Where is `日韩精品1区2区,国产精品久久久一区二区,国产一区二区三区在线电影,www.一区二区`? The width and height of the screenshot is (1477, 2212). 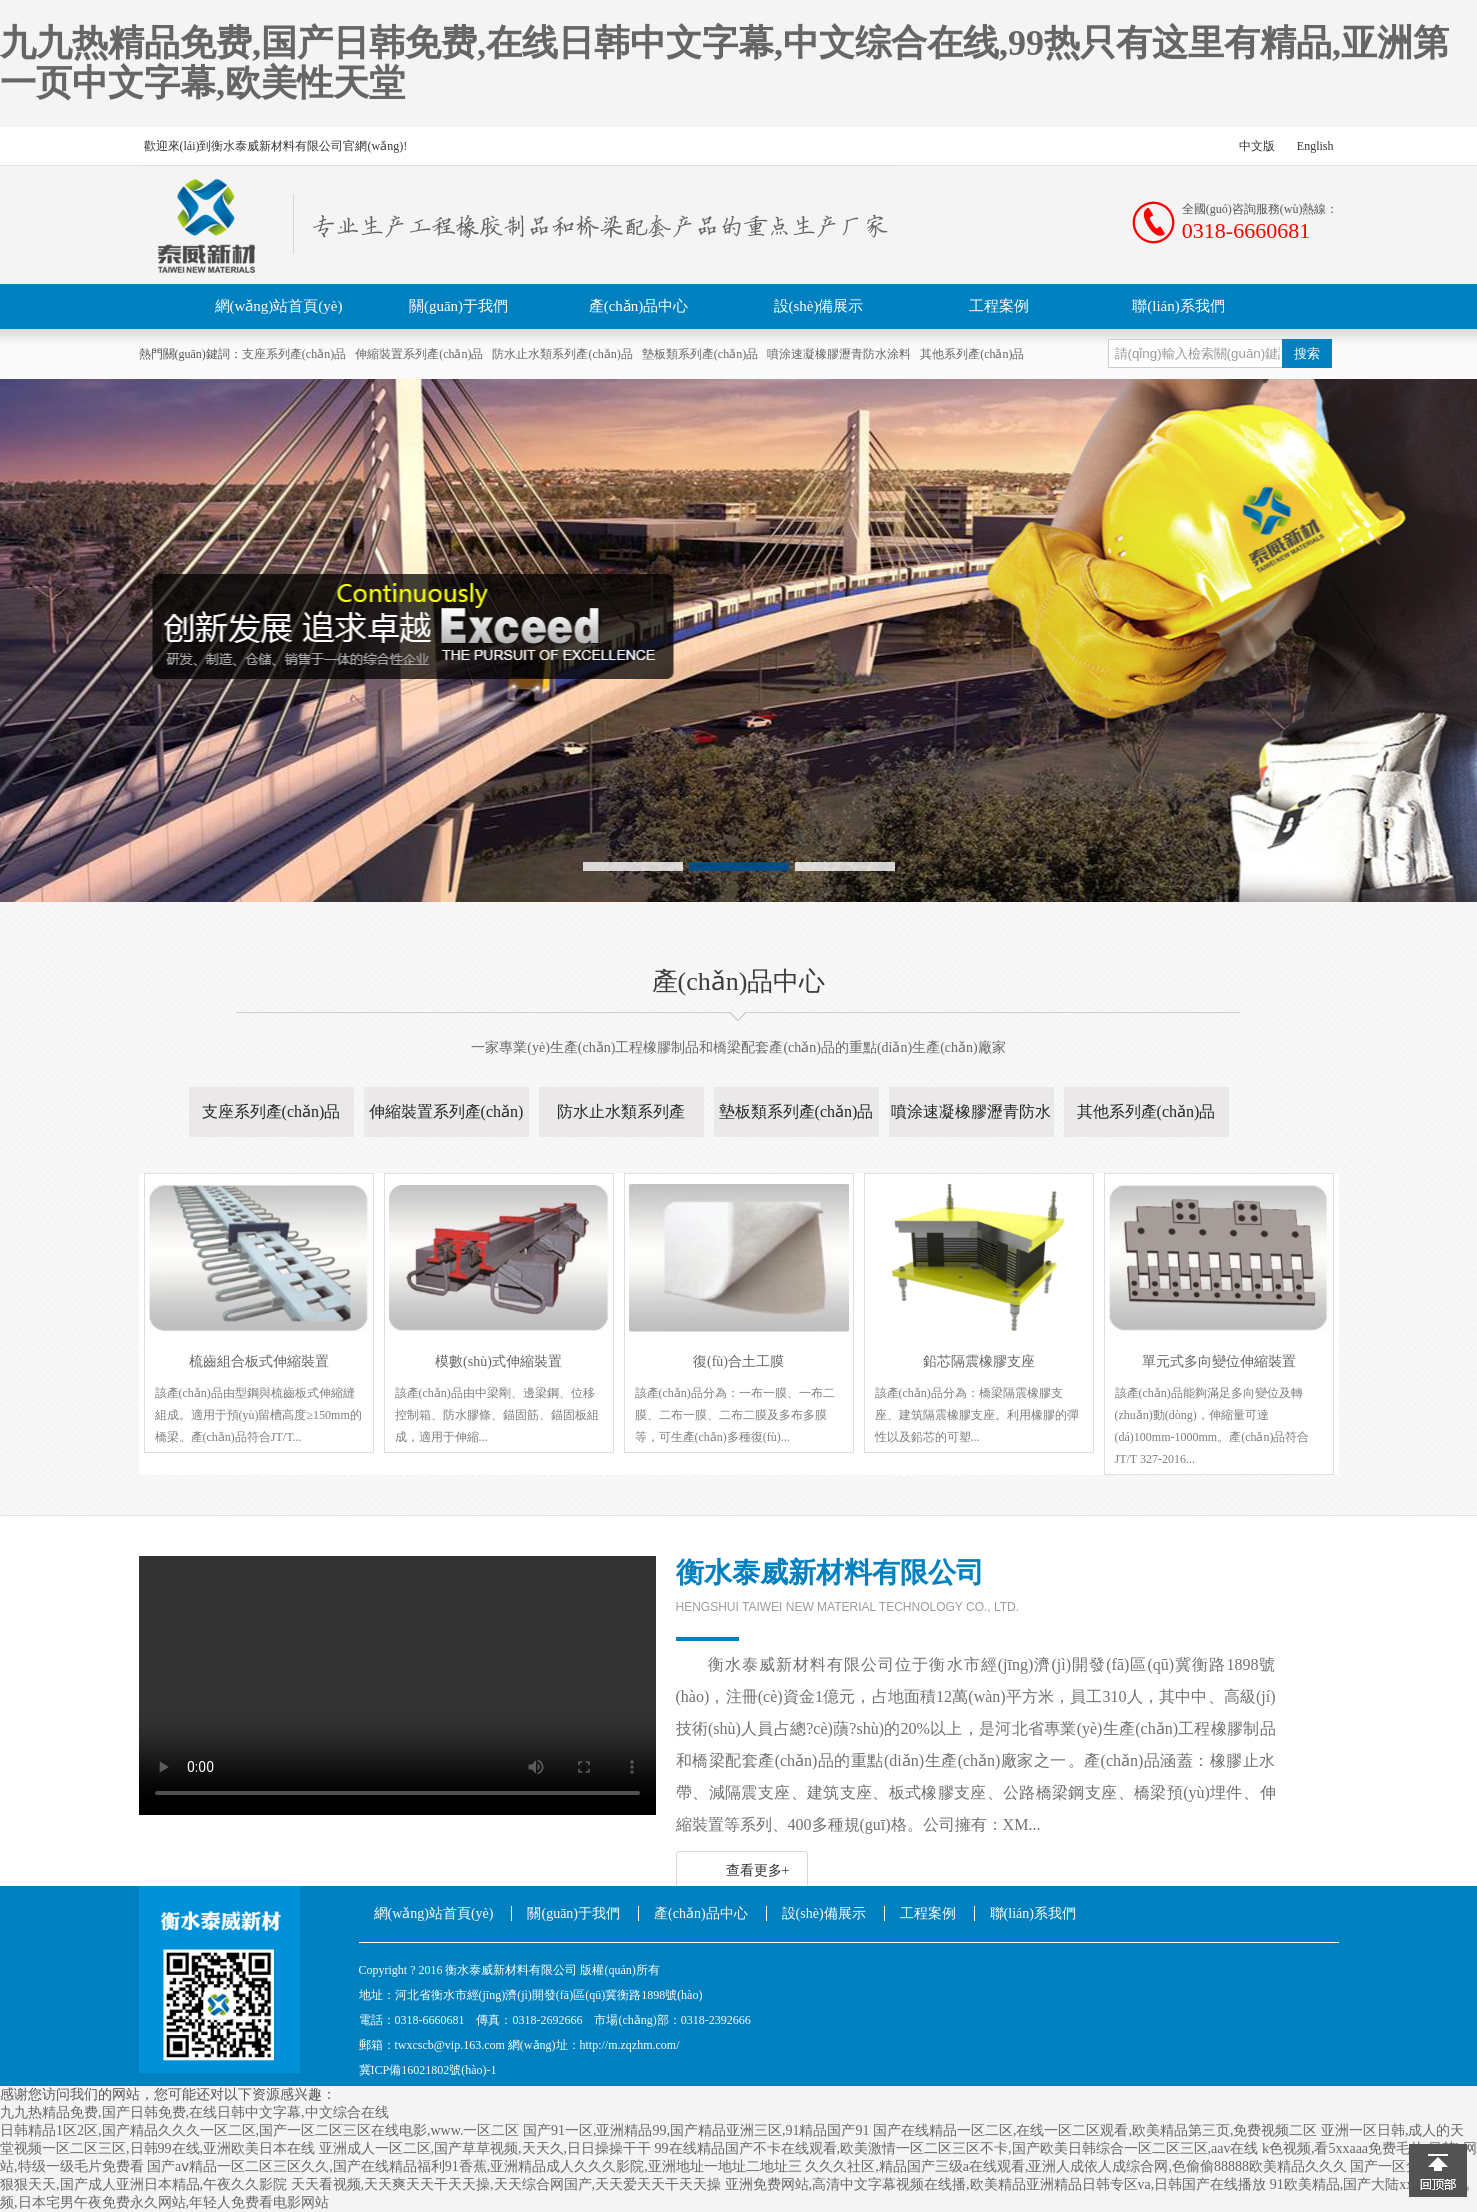
日韩精品1区2区,国产精品久久久一区二区,国产一区二区三区在线电影,www.一区二区 is located at coordinates (259, 2130).